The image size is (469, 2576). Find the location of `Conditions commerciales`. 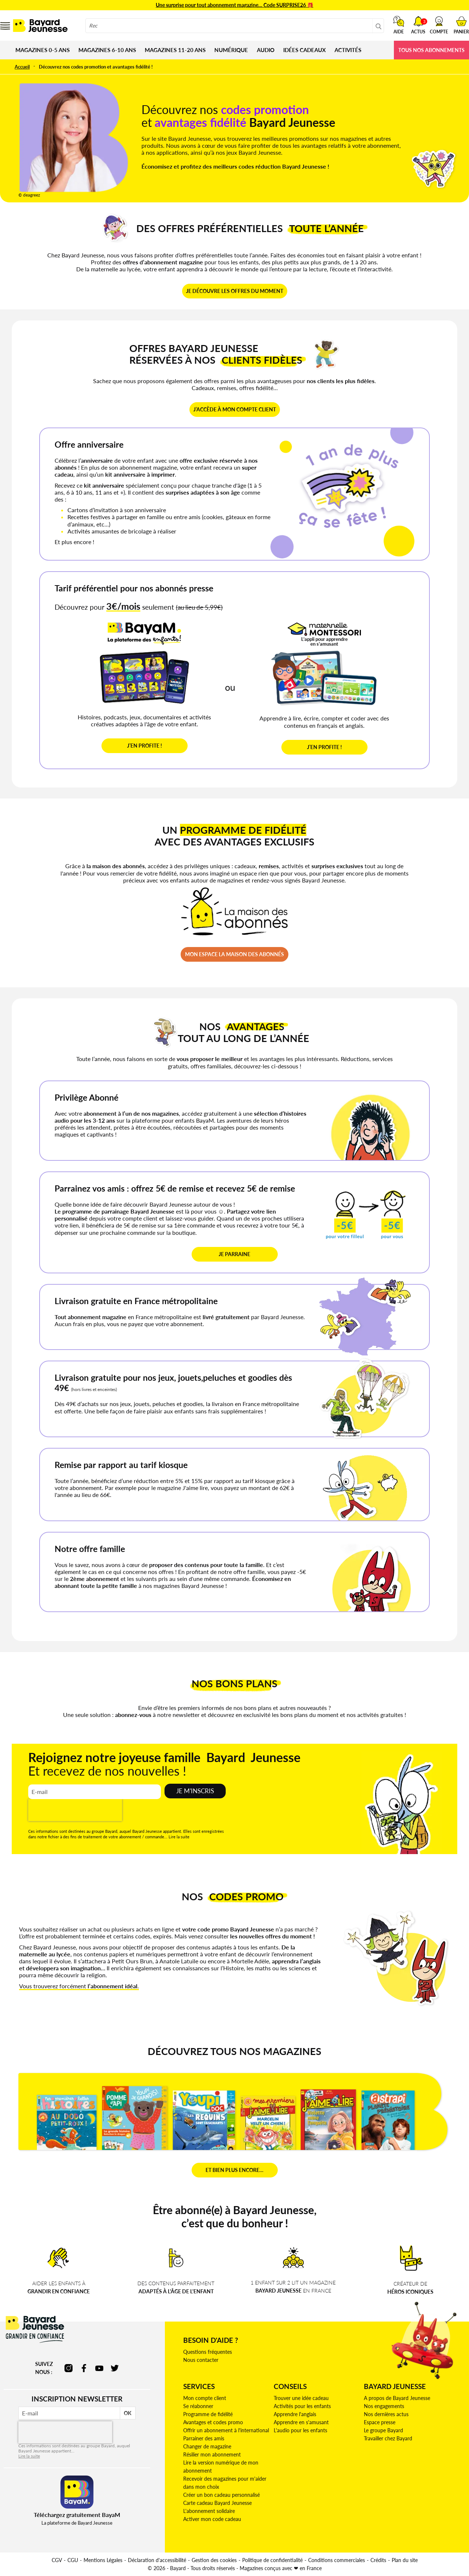

Conditions commerciales is located at coordinates (336, 2560).